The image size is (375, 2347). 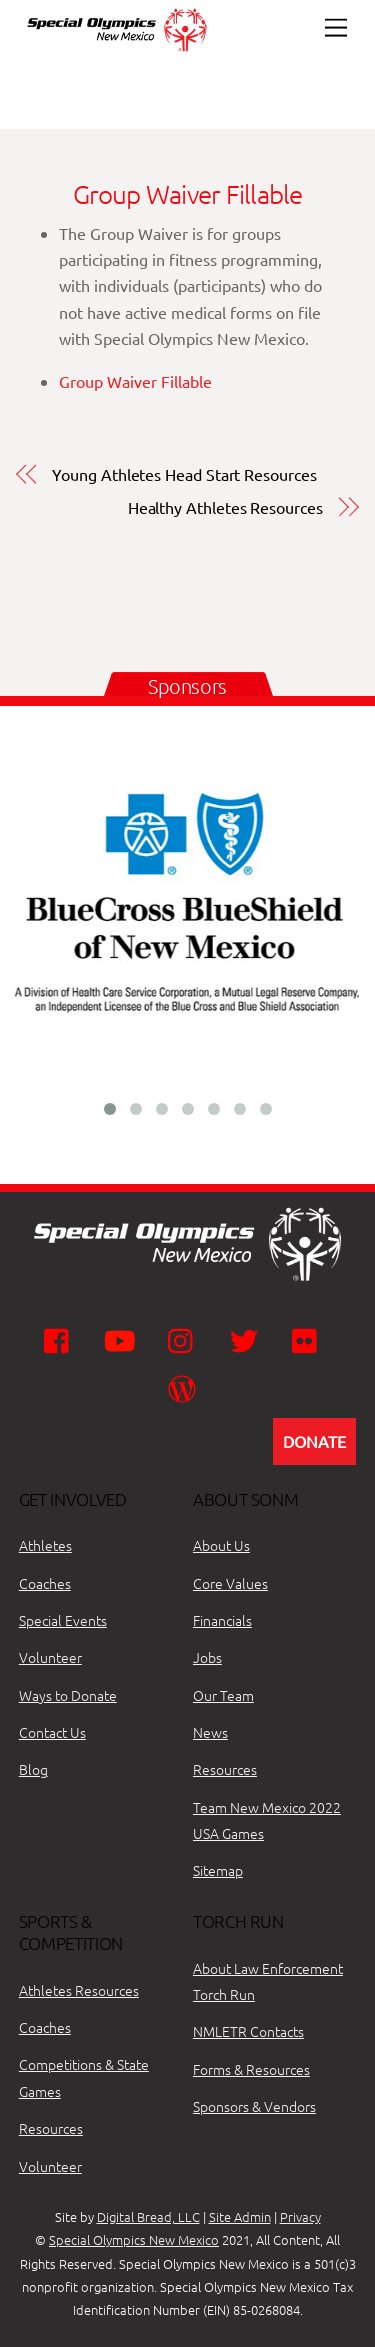 What do you see at coordinates (254, 2106) in the screenshot?
I see `Sponsors & Vendors` at bounding box center [254, 2106].